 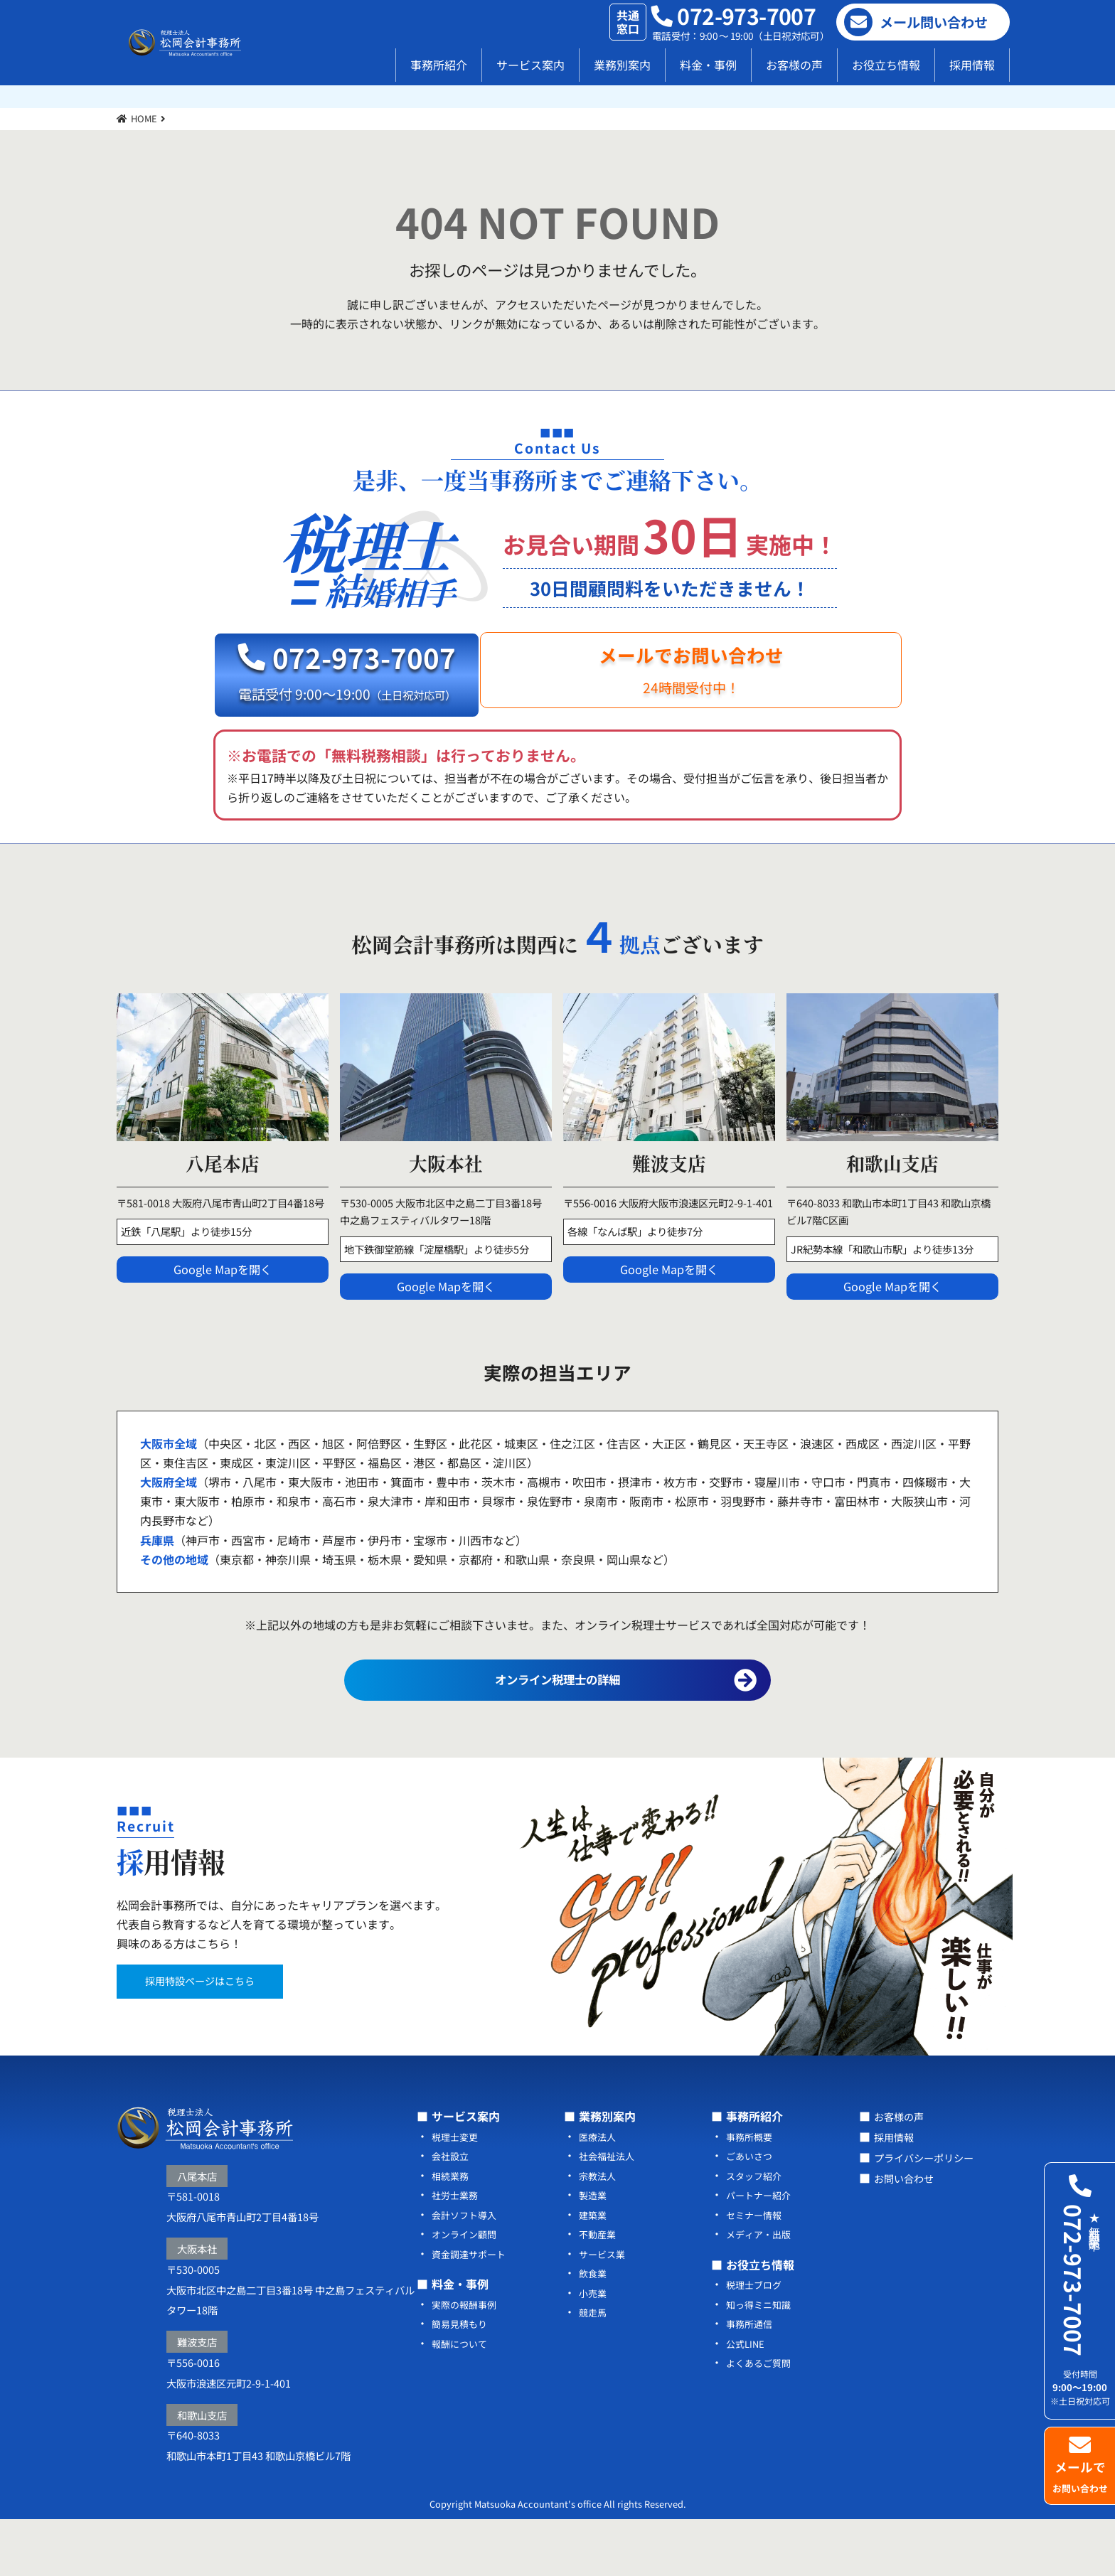 I want to click on プライバシーポリシー, so click(x=931, y=2211).